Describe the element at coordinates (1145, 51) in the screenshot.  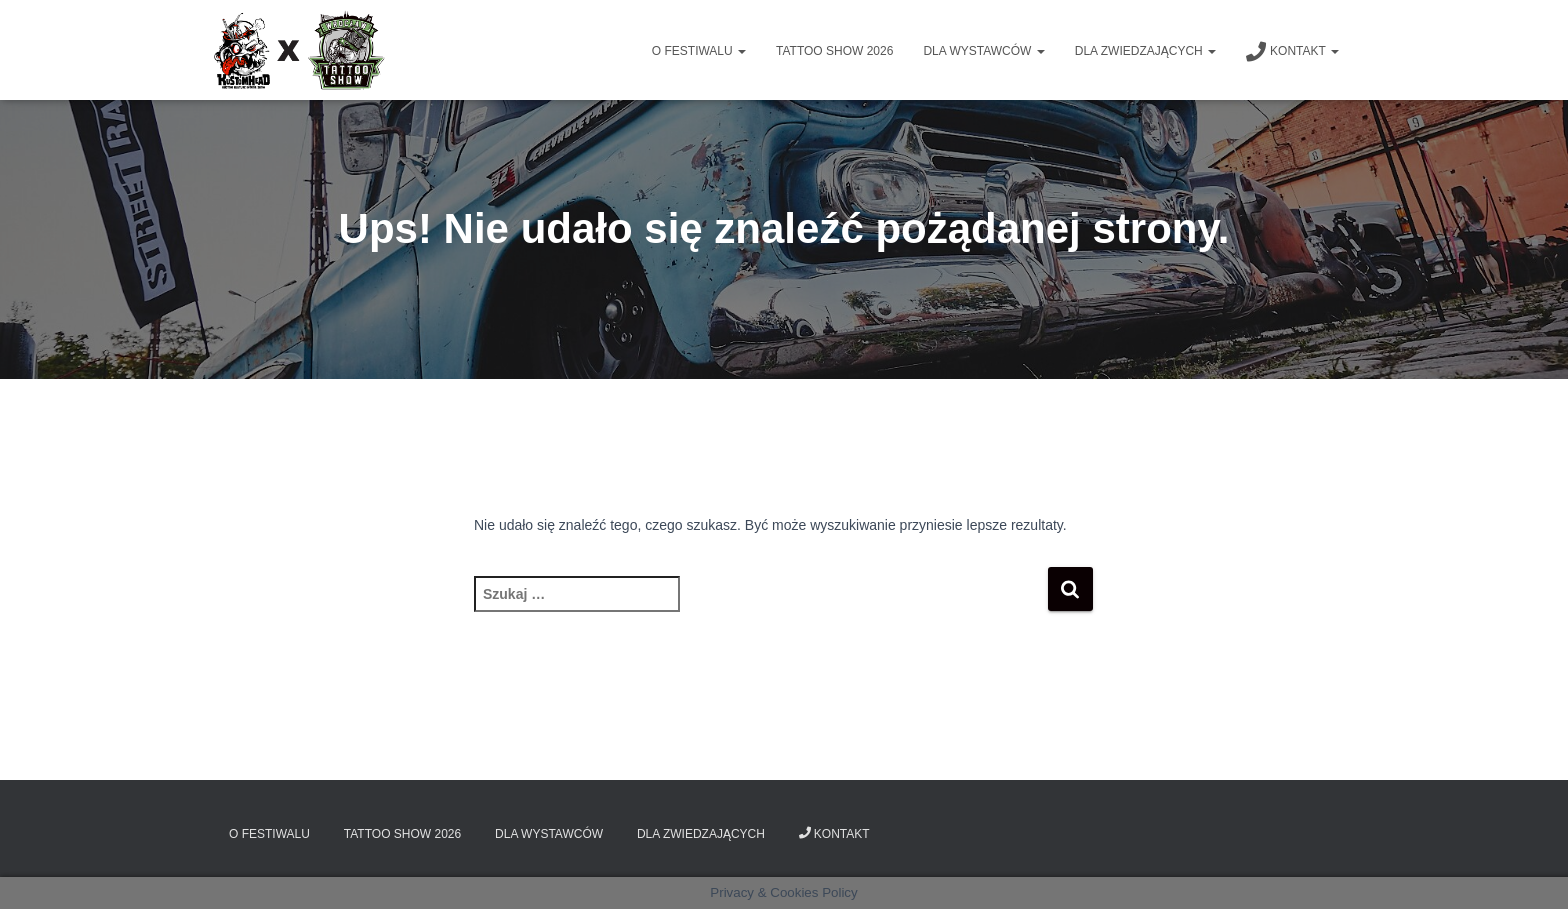
I see `Dla zwiedzających` at that location.